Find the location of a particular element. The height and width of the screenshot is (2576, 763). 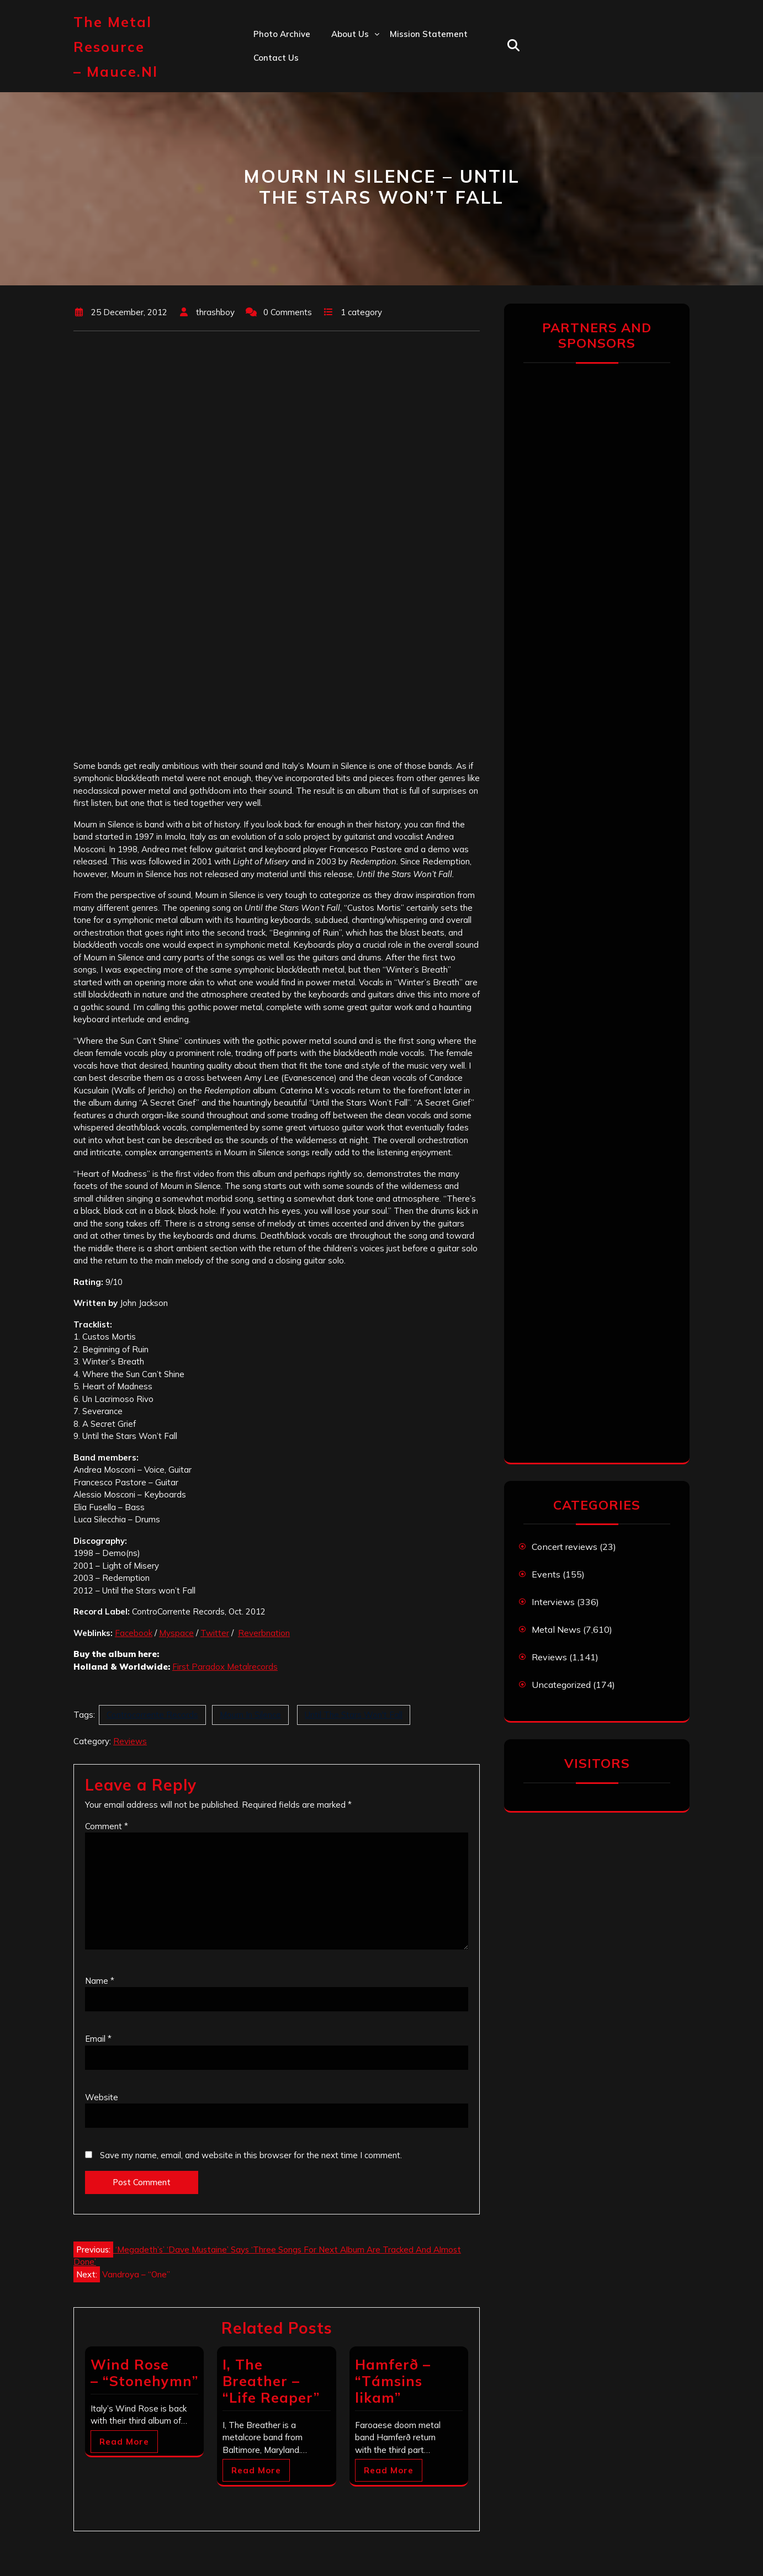

Photo Archive is located at coordinates (281, 34).